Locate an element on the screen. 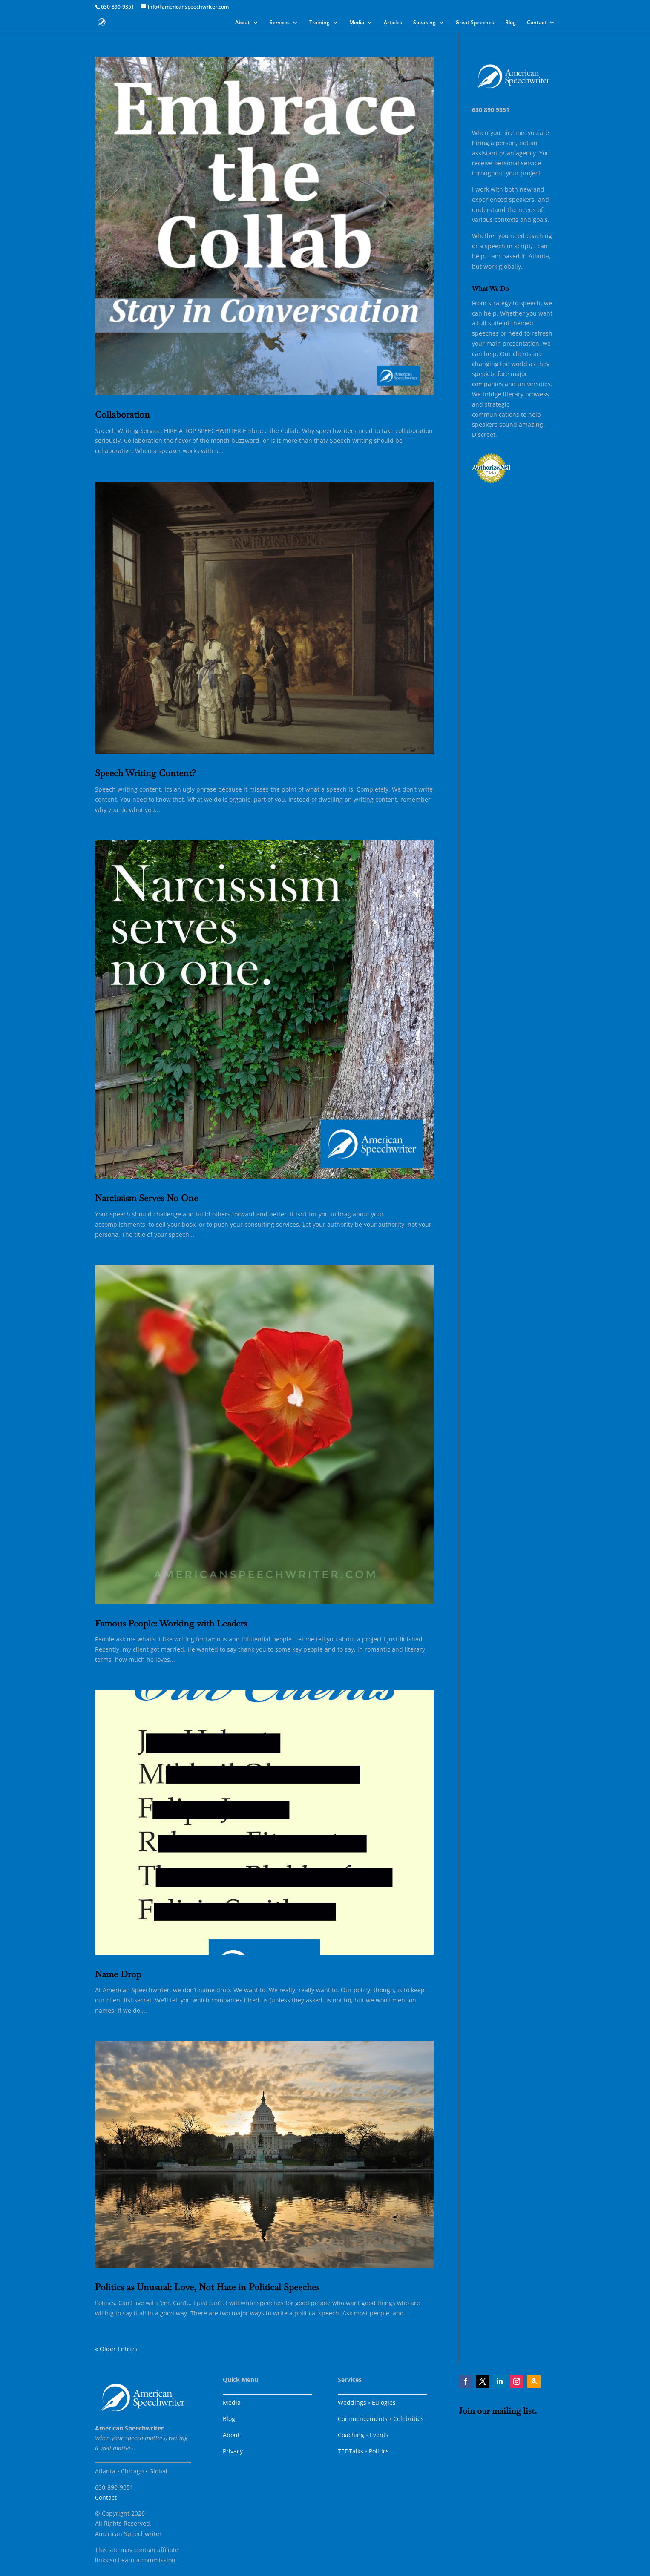 This screenshot has height=2576, width=650. Training is located at coordinates (319, 23).